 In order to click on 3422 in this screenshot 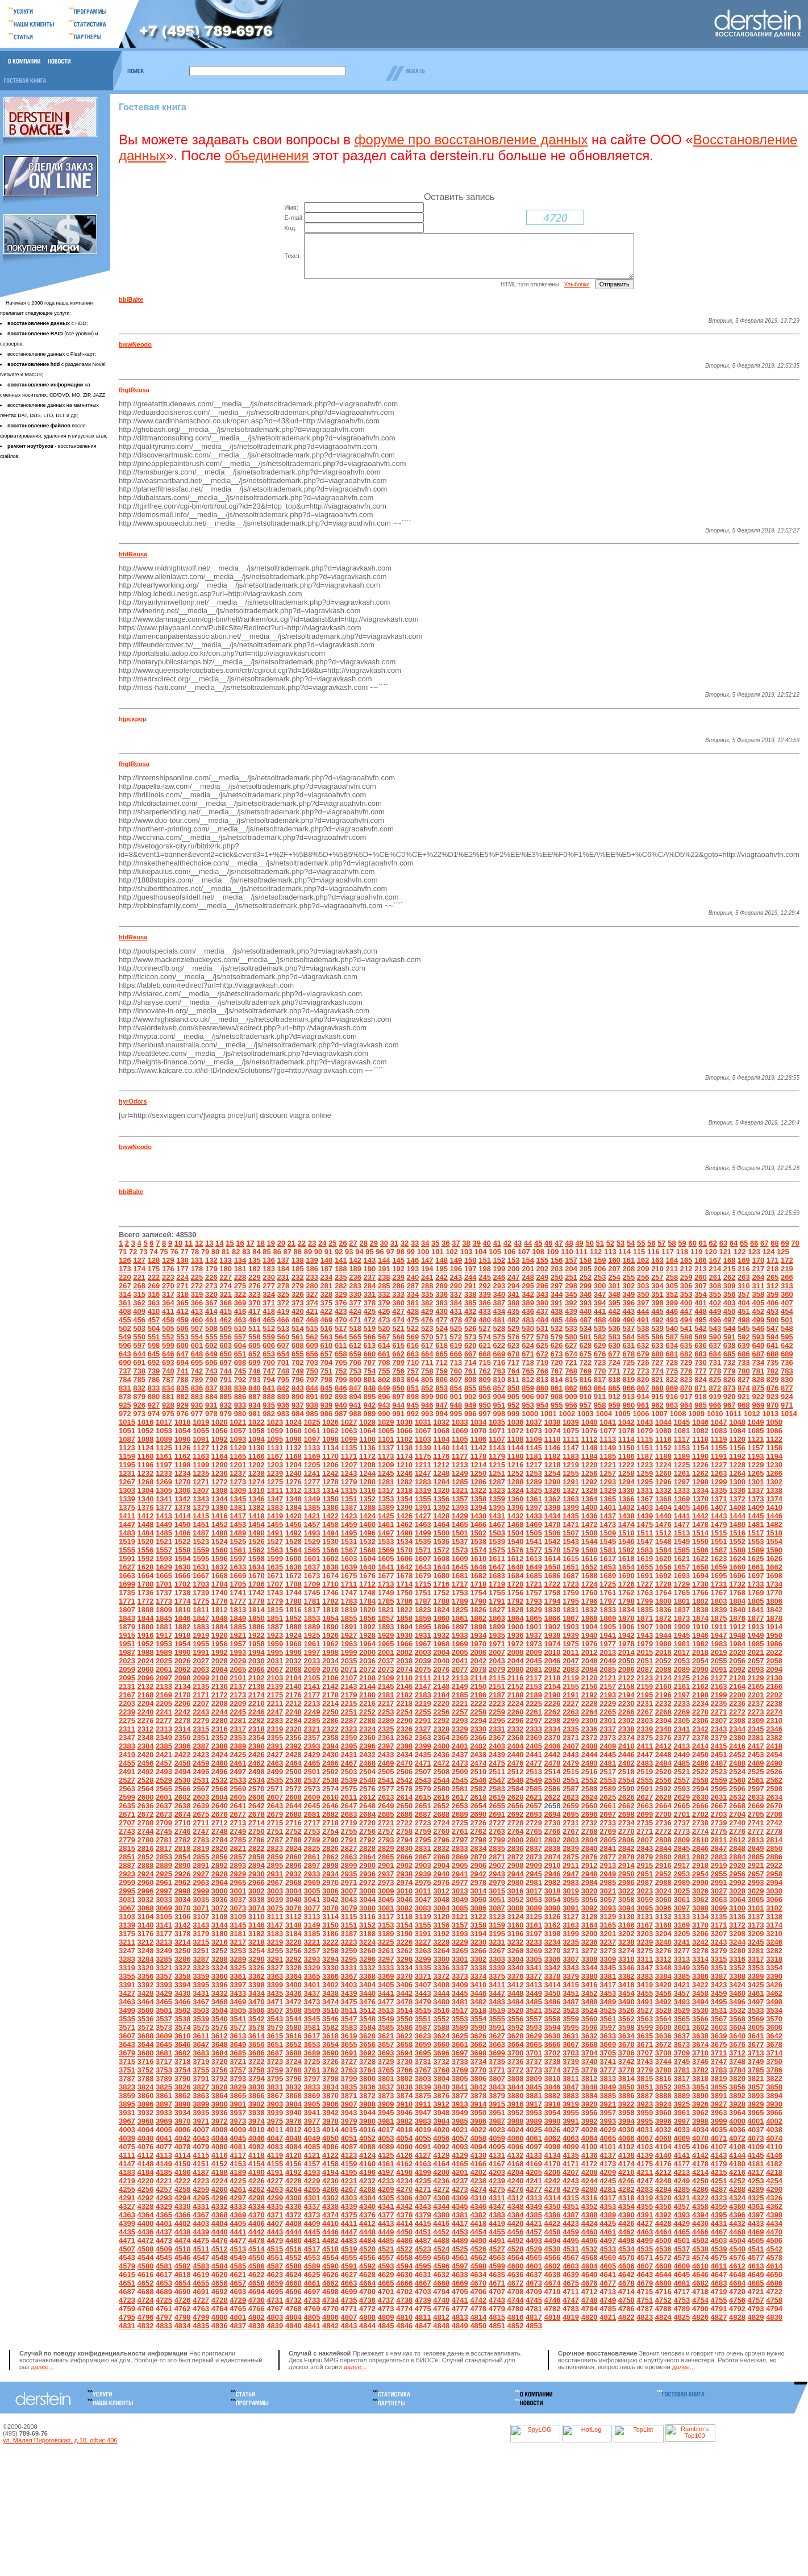, I will do `click(700, 1993)`.